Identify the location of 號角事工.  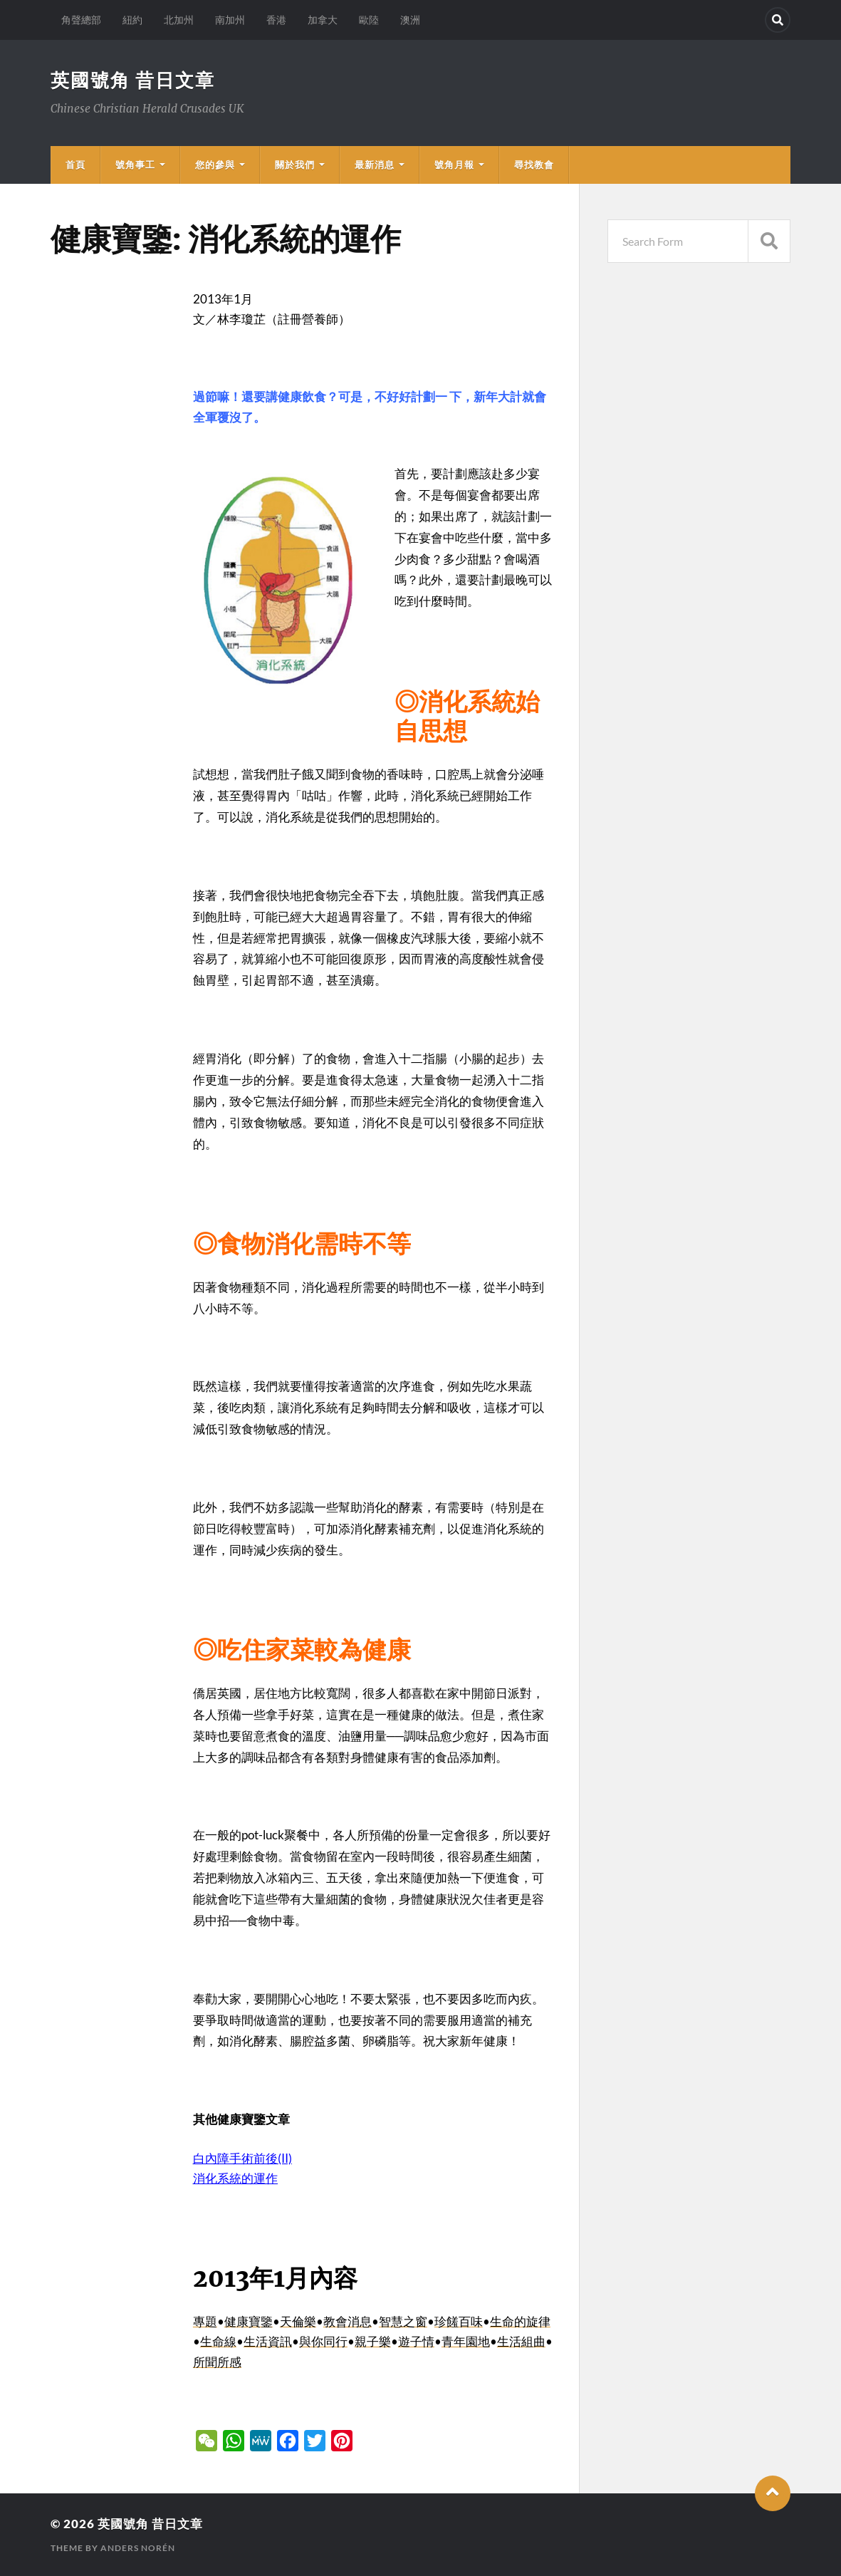
(135, 164).